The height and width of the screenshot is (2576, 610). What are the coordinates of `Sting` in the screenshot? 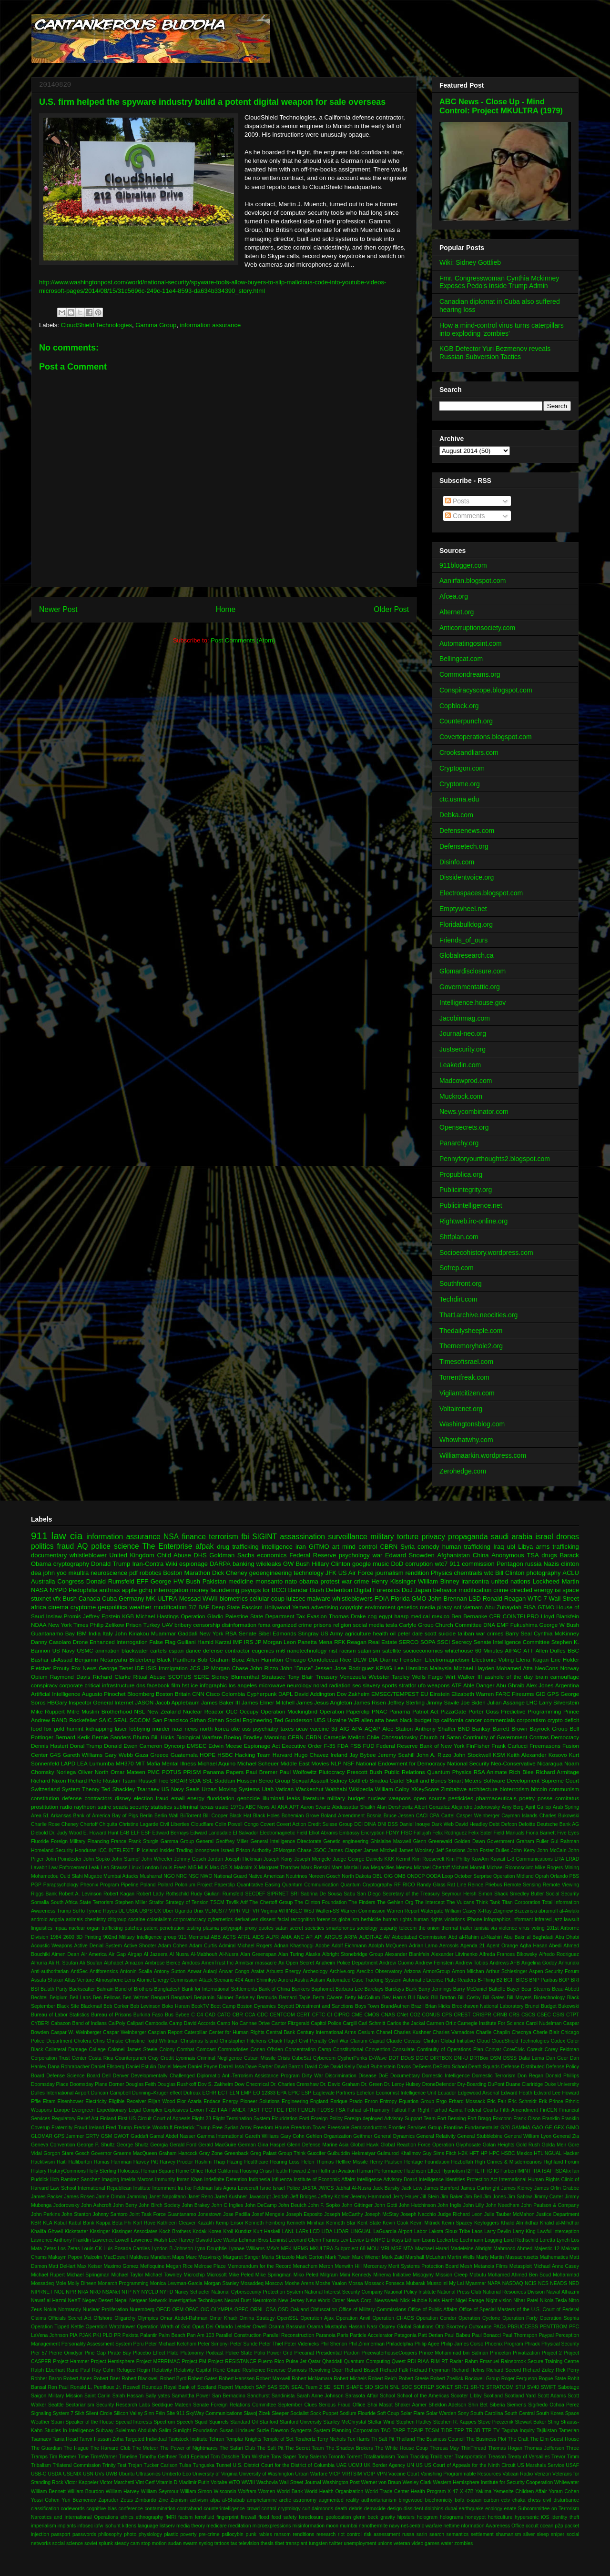 It's located at (553, 2422).